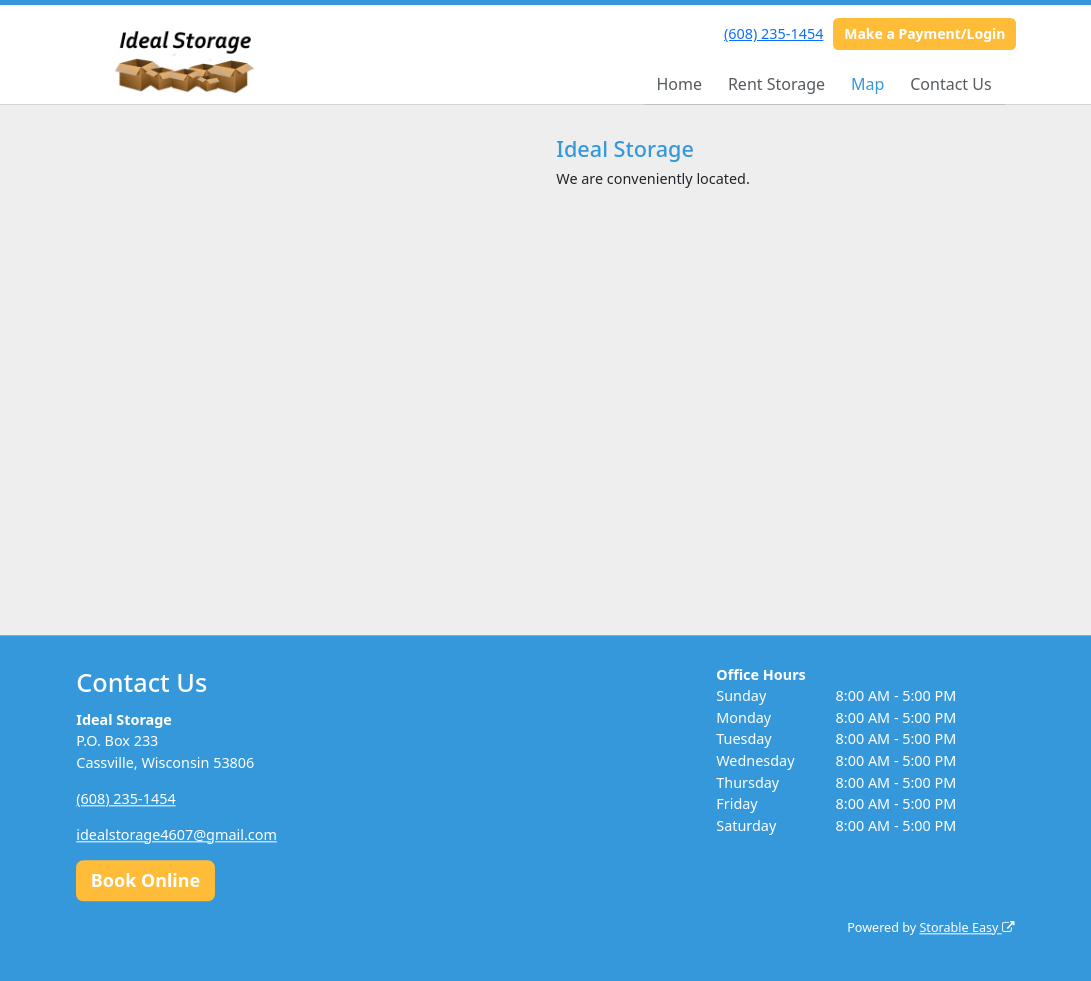 The image size is (1091, 981). I want to click on (608) 235-1454, so click(773, 33).